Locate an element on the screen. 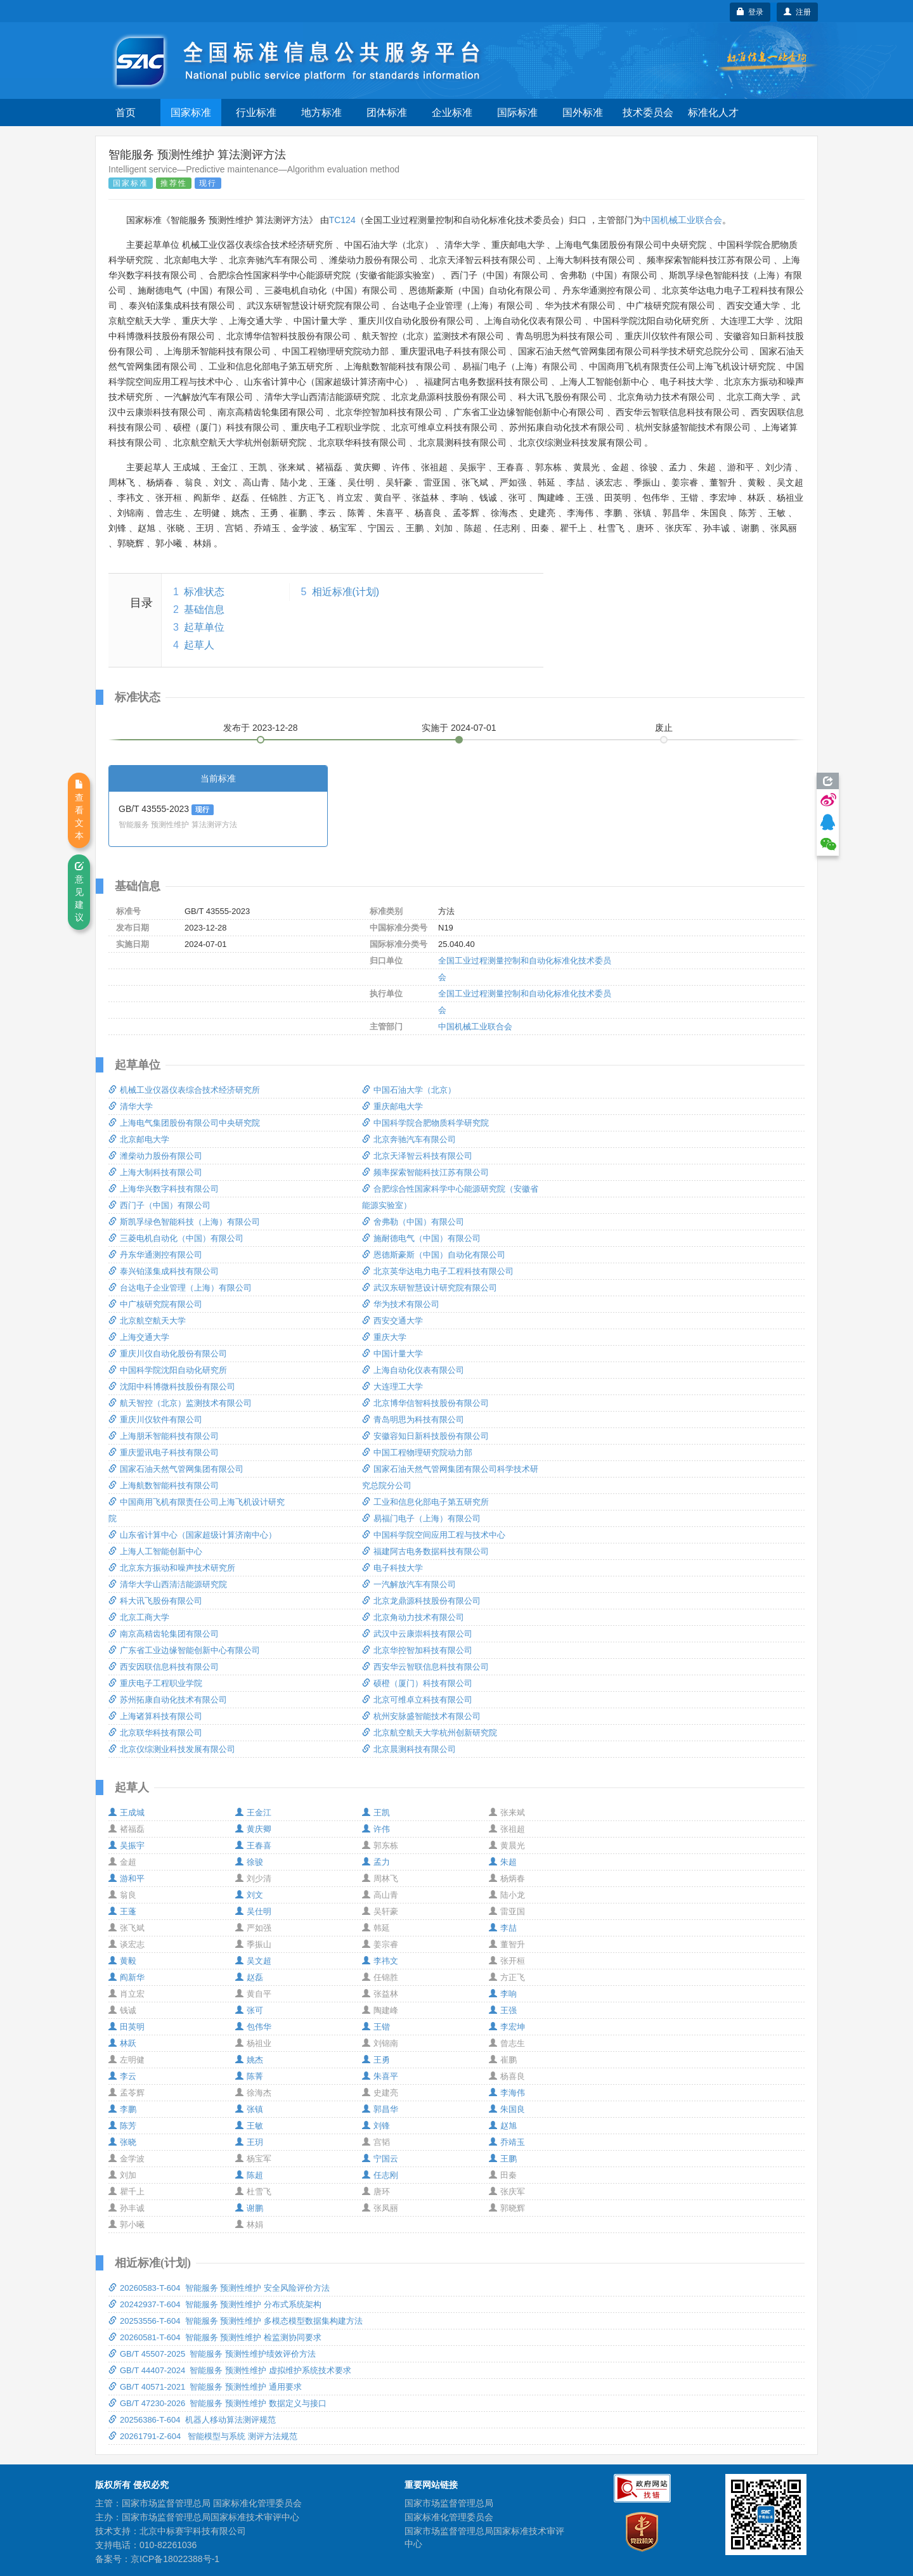  电子科技大学 is located at coordinates (392, 1568).